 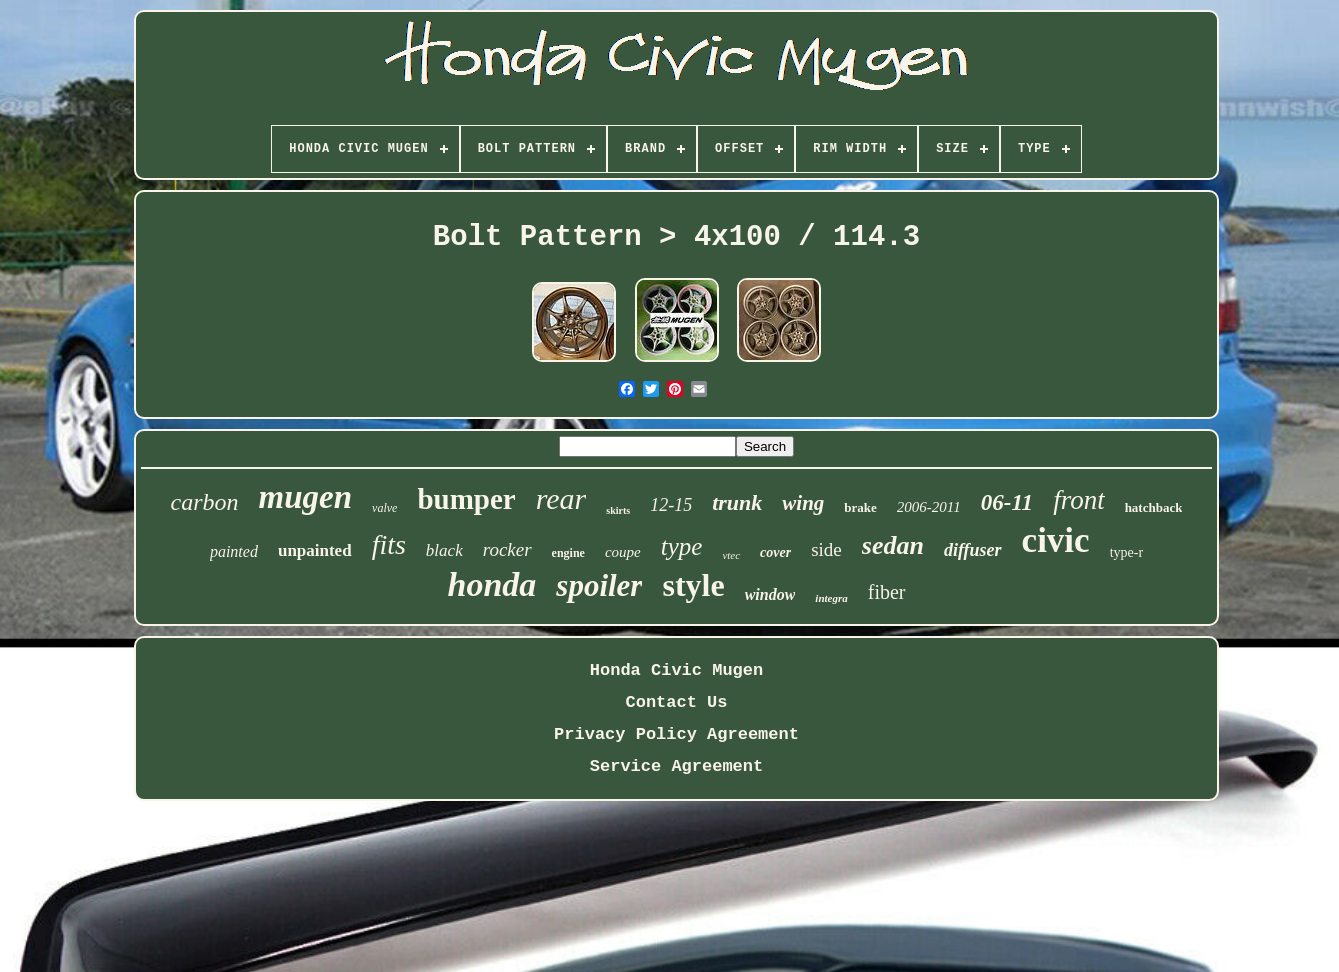 I want to click on honda, so click(x=491, y=584).